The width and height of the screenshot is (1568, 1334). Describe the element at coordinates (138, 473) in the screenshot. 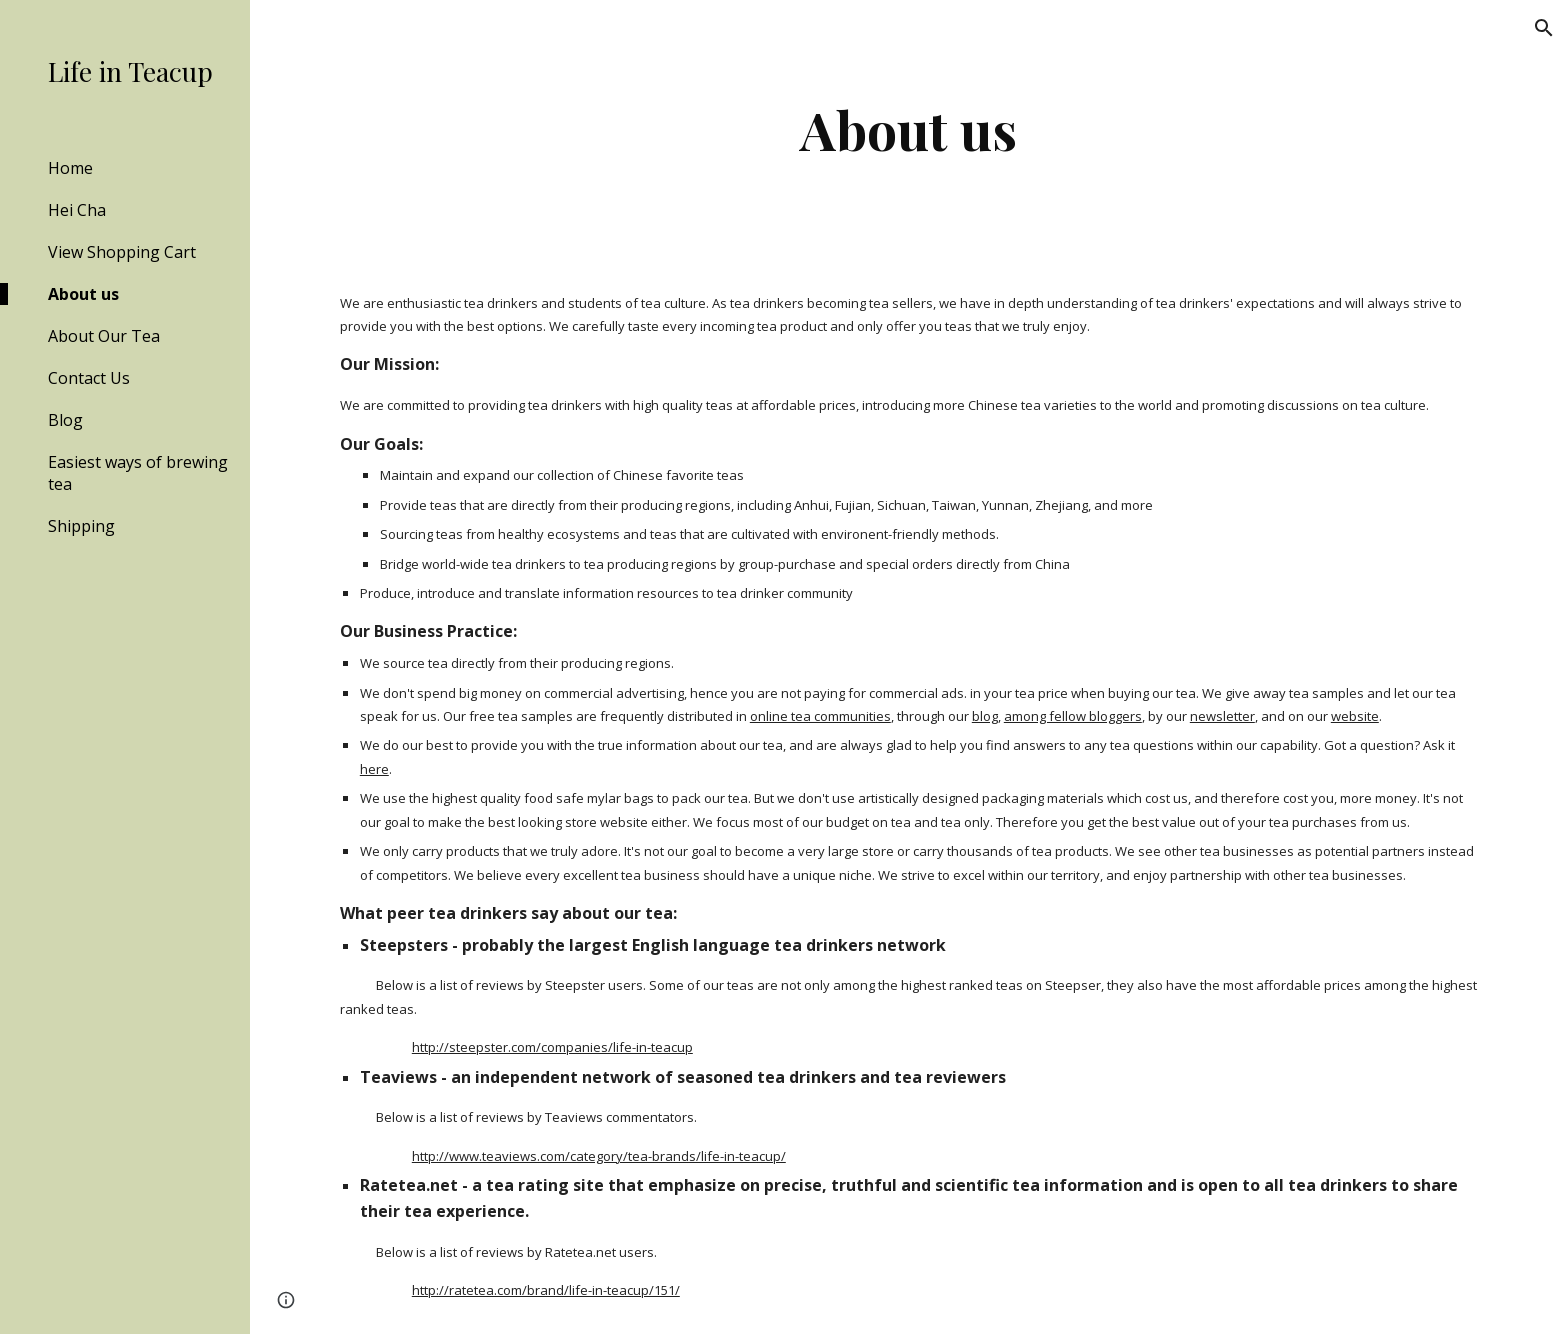

I see `Easiest ways of brewing tea [link]` at that location.